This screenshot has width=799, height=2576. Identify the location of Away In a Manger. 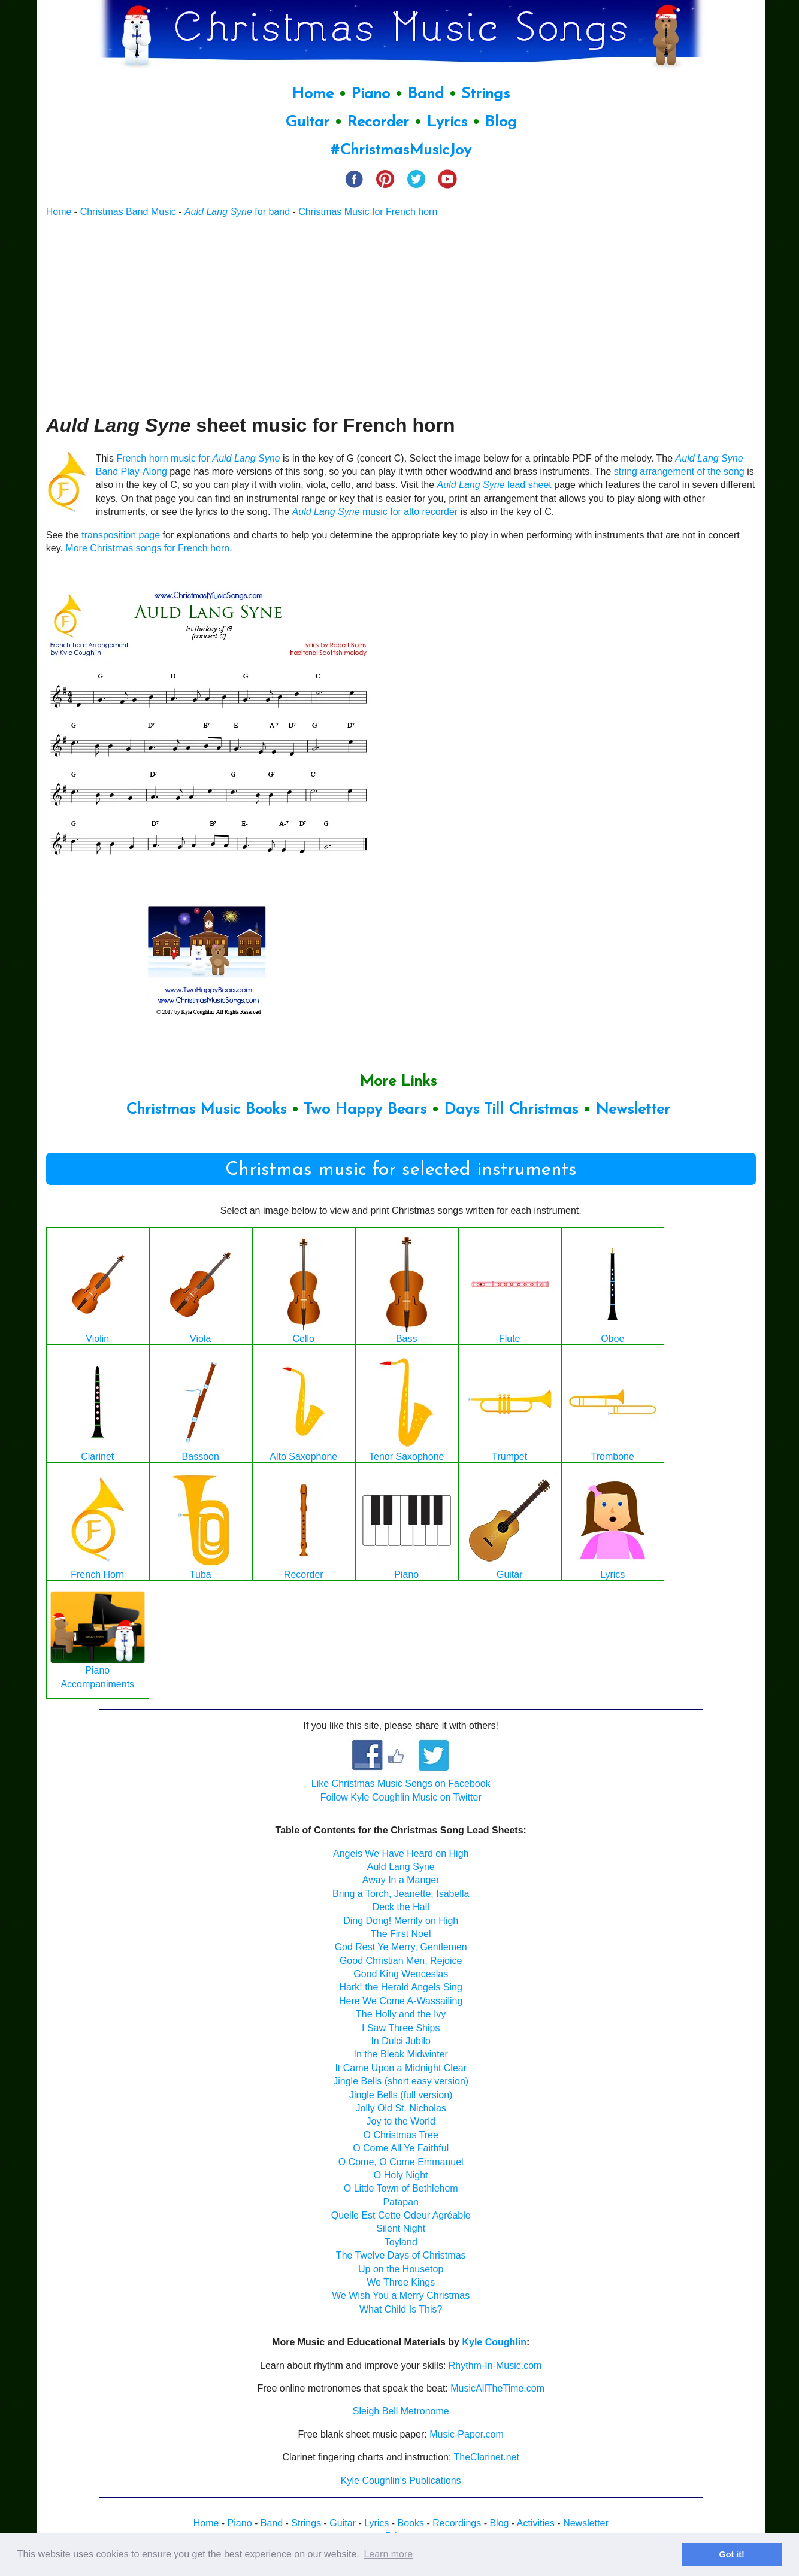
(401, 1880).